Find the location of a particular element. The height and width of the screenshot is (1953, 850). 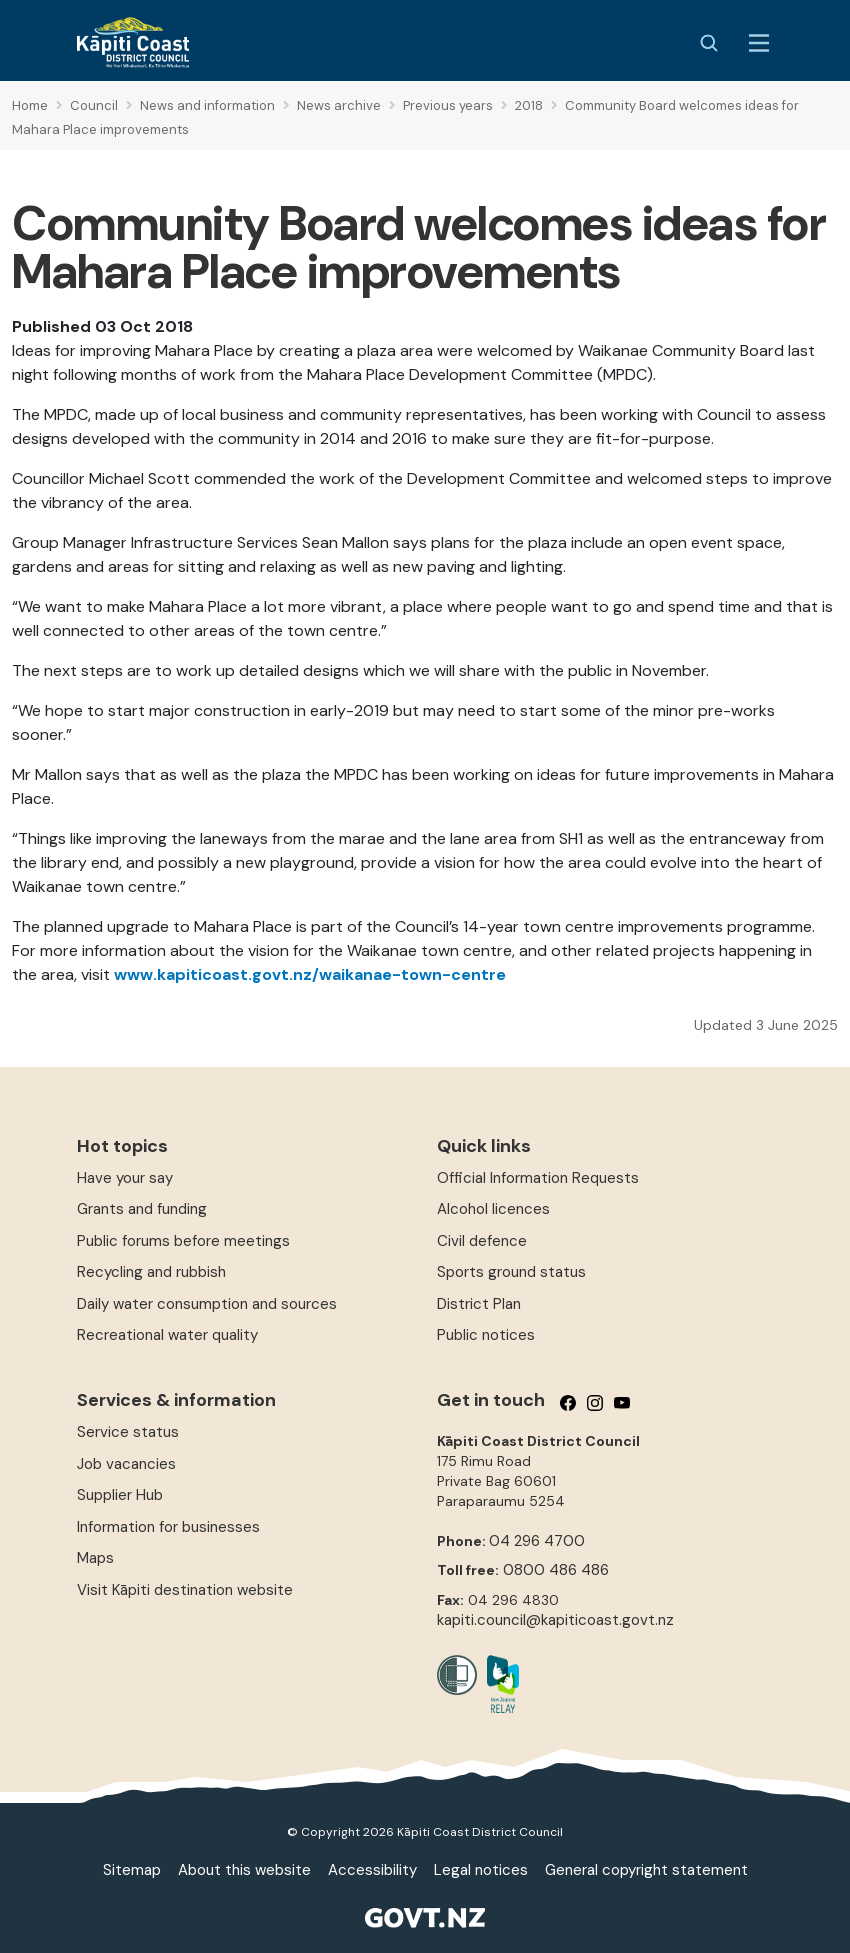

Accessibility is located at coordinates (372, 1870).